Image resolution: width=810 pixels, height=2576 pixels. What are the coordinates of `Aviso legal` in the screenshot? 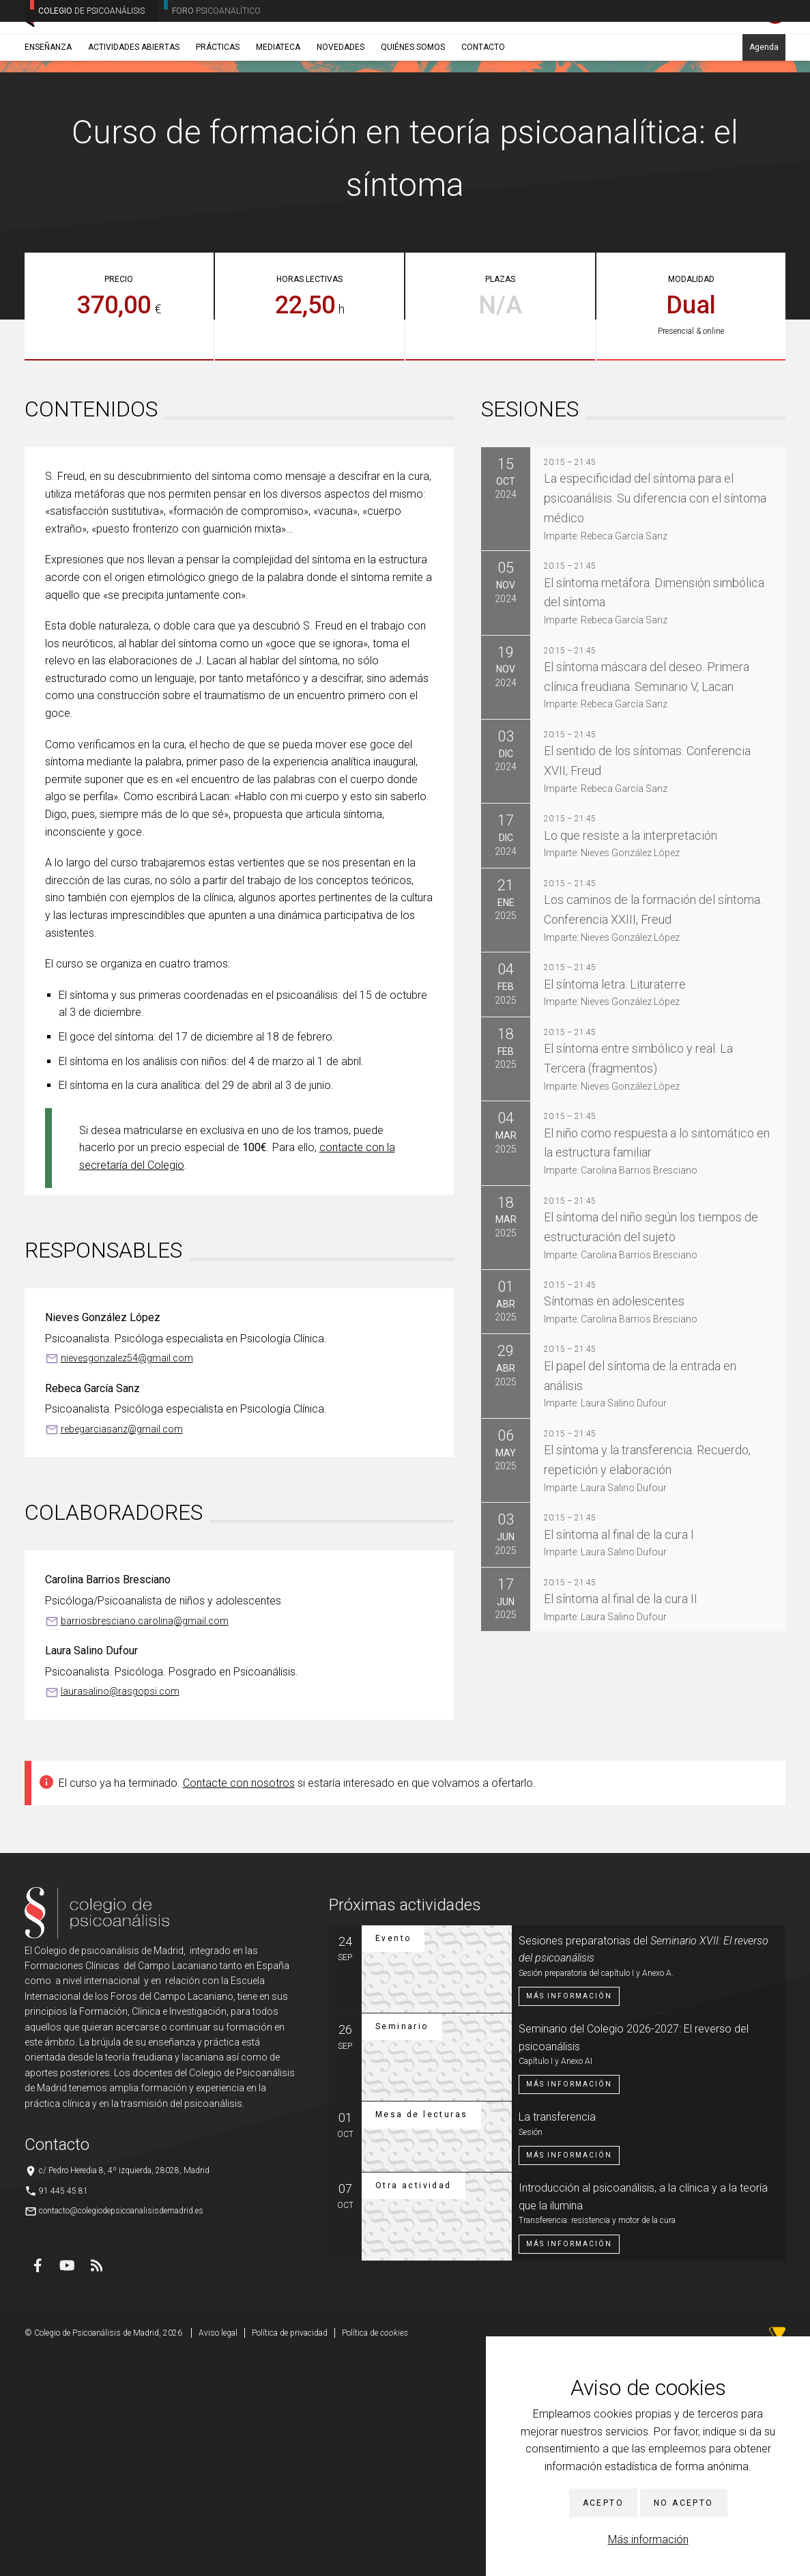 It's located at (218, 2555).